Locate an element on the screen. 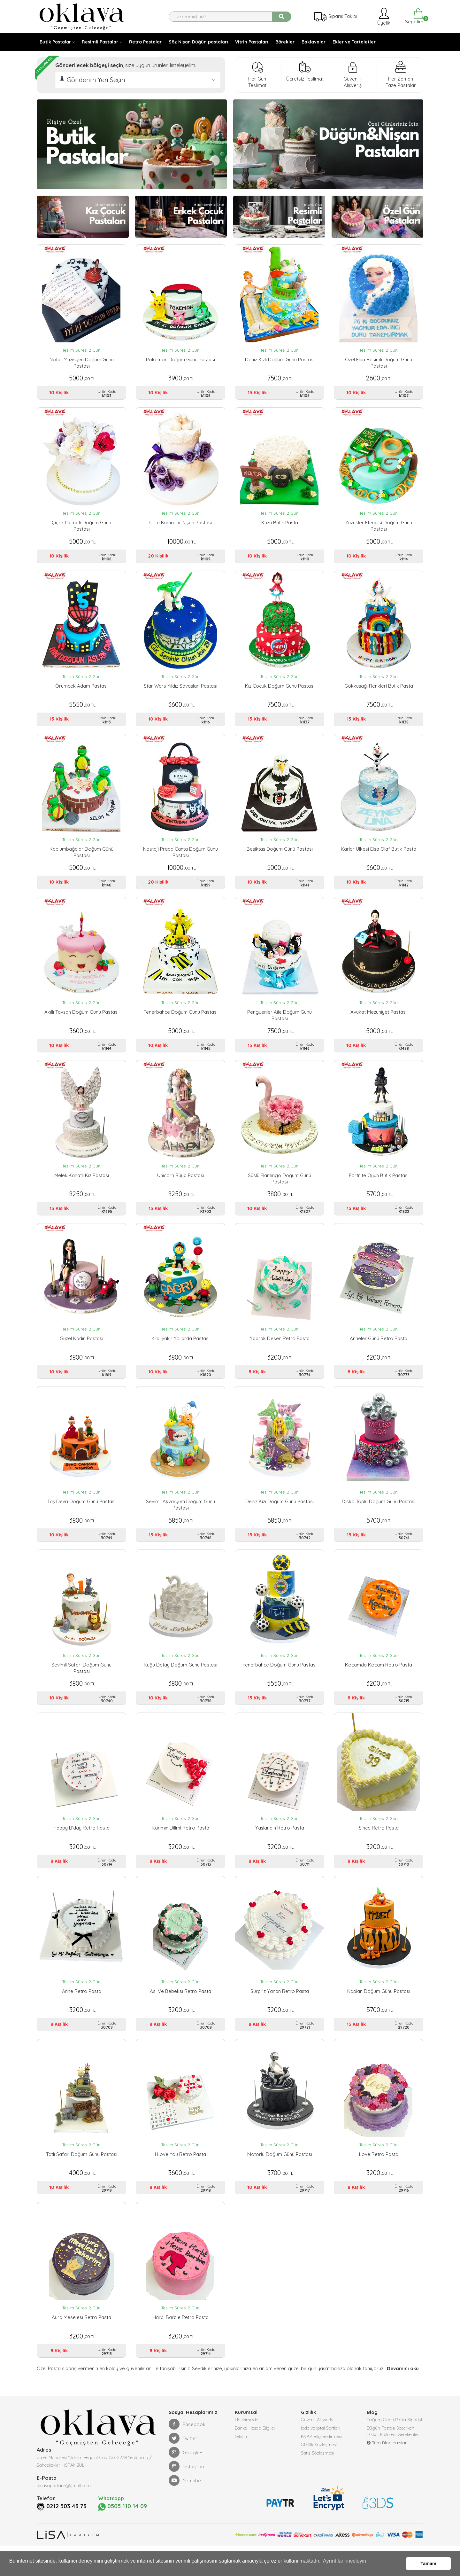  Facebook is located at coordinates (187, 2449).